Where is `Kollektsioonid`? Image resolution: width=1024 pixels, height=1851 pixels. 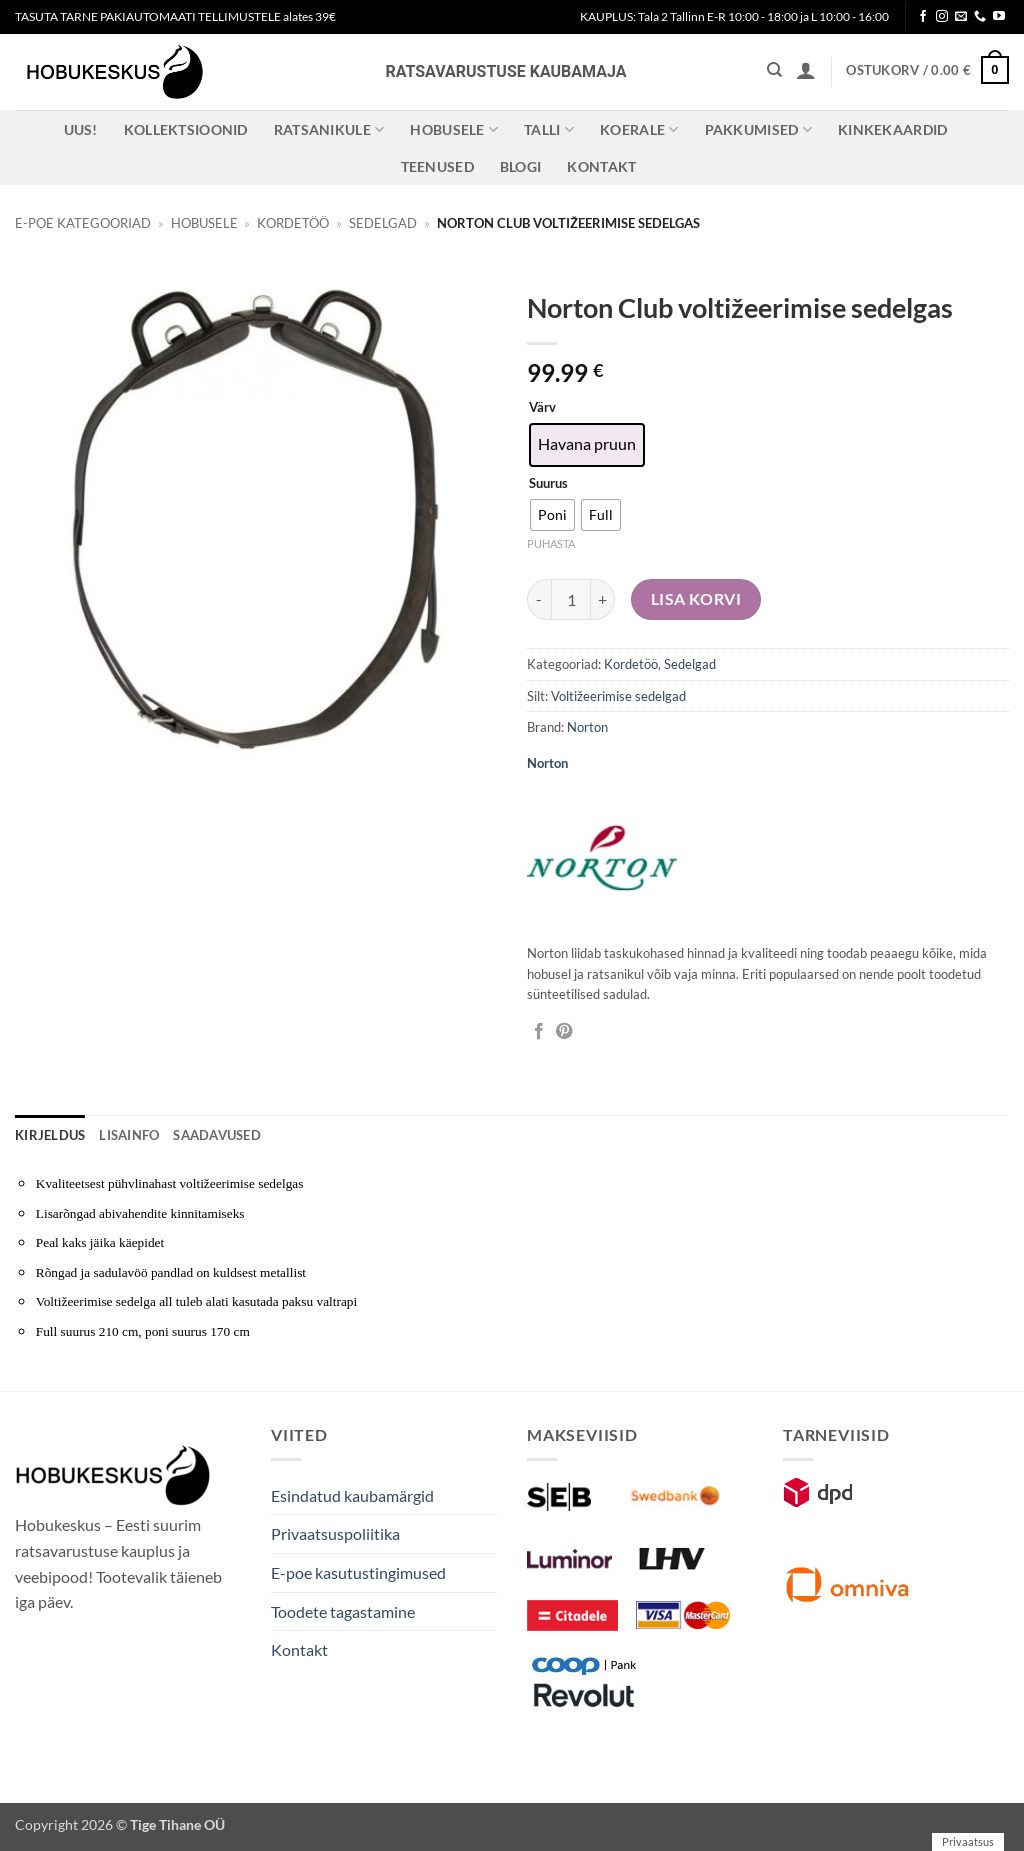 Kollektsioonid is located at coordinates (186, 129).